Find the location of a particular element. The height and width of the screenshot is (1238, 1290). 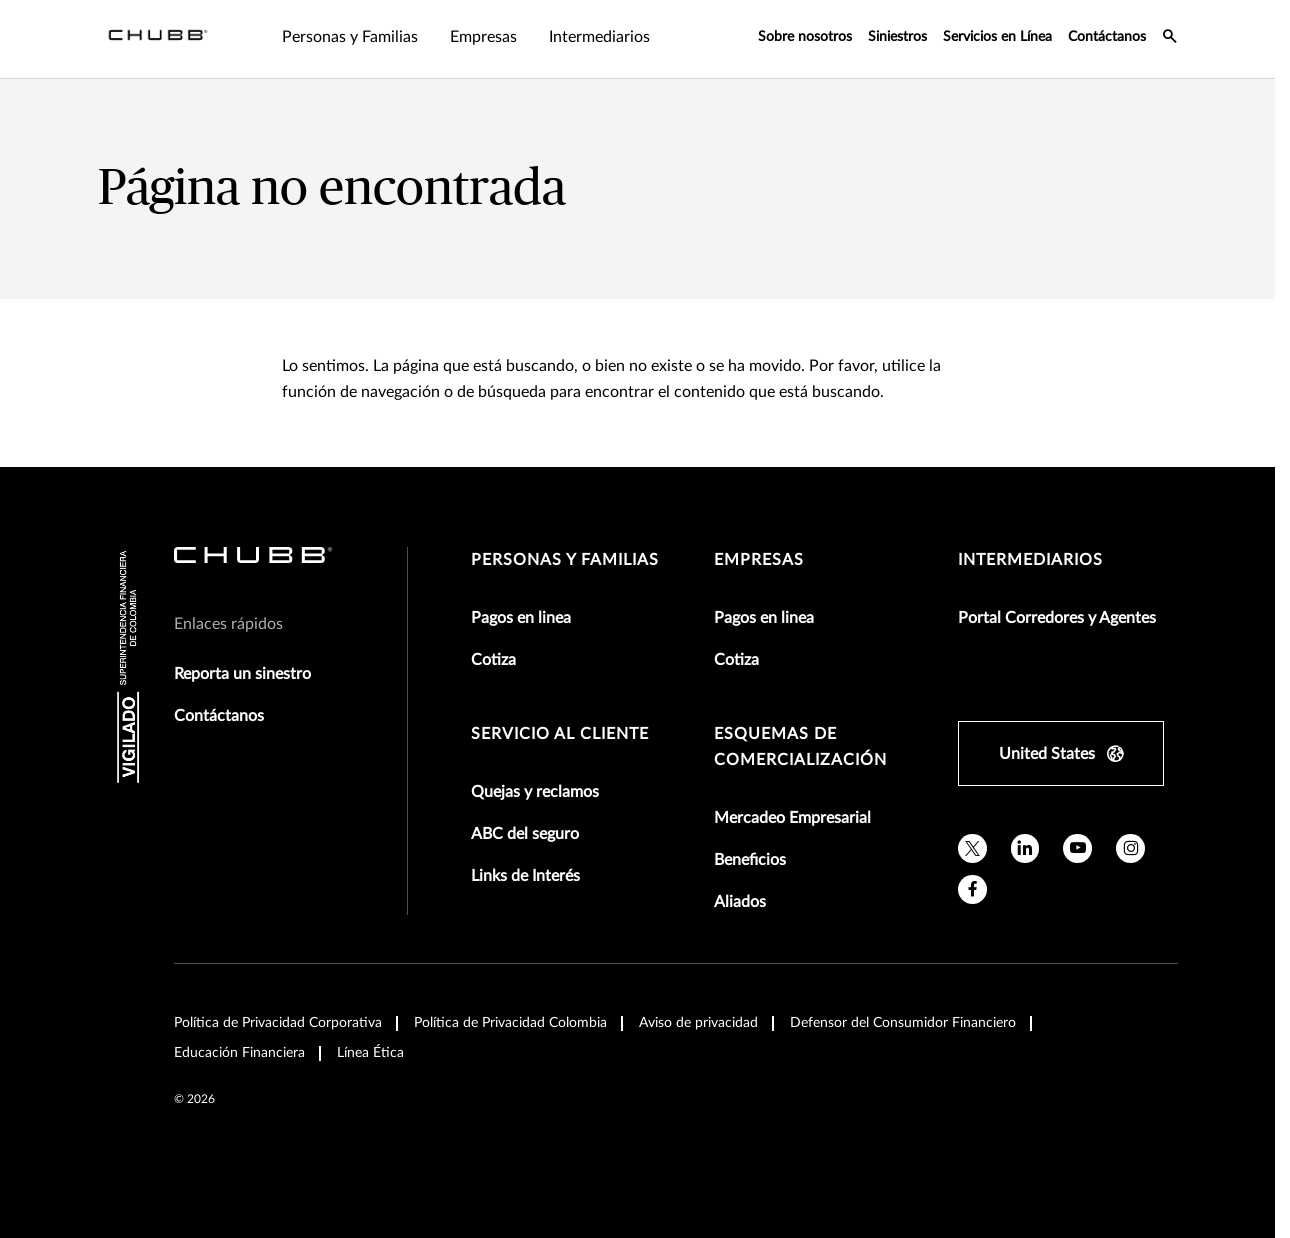

Contáctanos is located at coordinates (1107, 37).